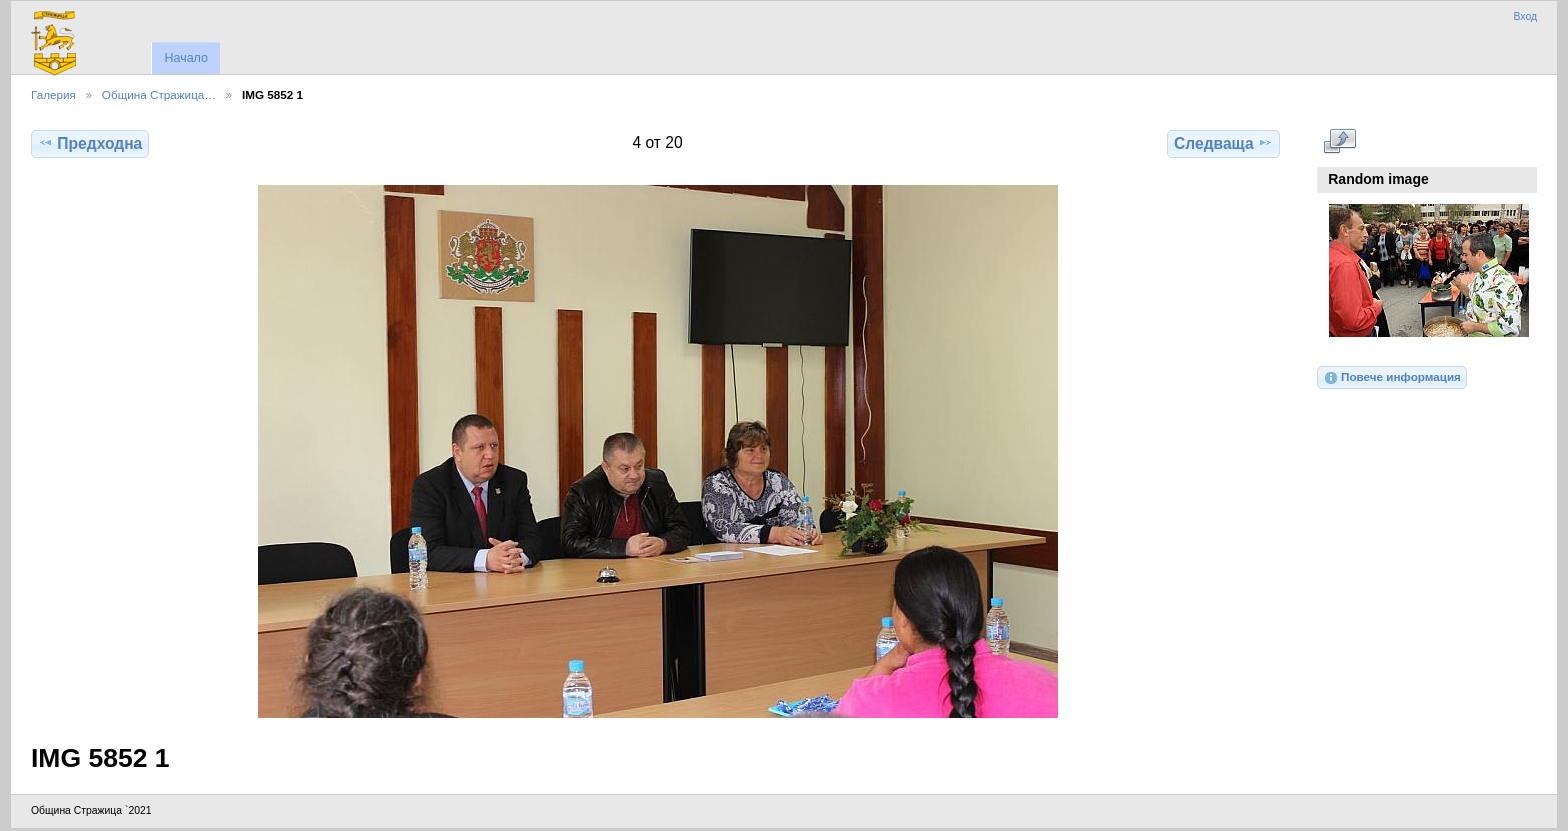  I want to click on Вход, so click(1525, 16).